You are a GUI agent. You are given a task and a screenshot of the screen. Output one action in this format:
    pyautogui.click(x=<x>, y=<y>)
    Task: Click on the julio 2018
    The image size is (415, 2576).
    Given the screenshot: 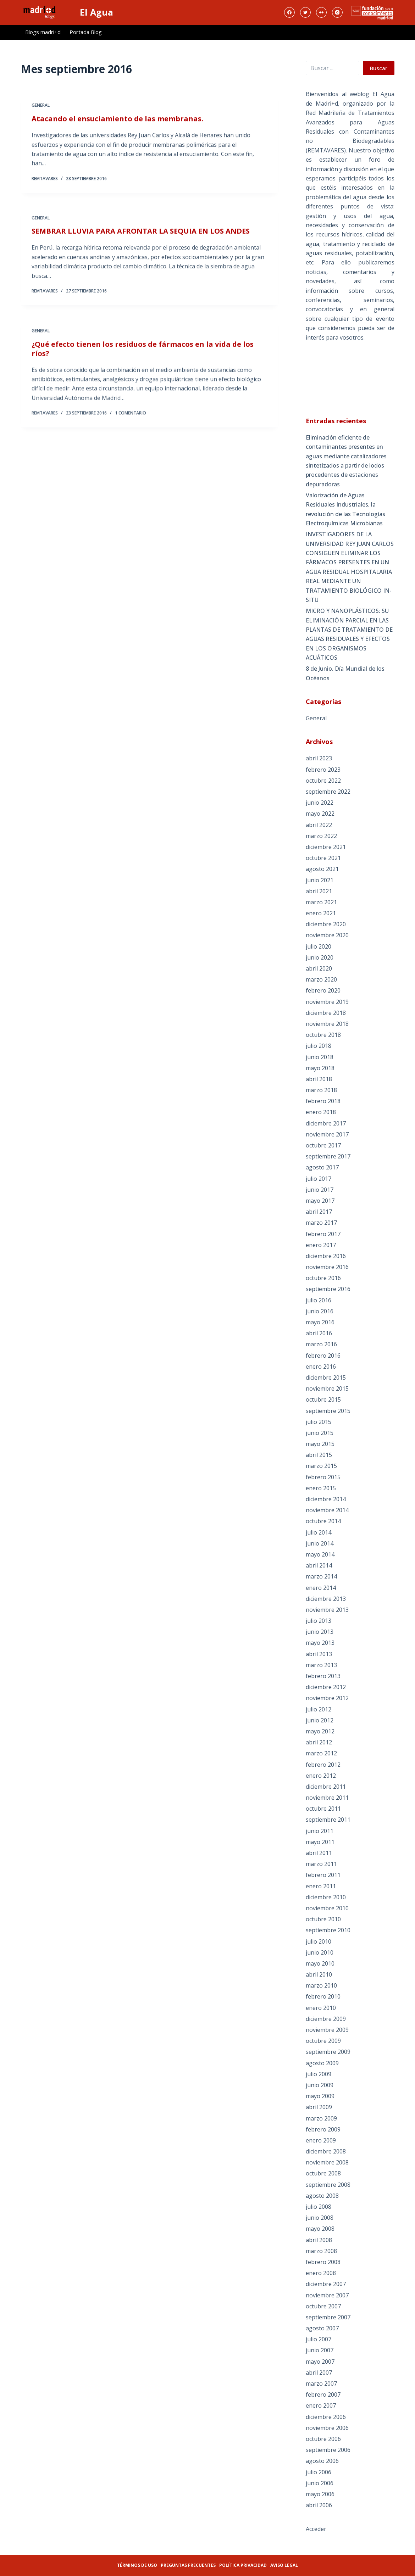 What is the action you would take?
    pyautogui.click(x=318, y=1046)
    